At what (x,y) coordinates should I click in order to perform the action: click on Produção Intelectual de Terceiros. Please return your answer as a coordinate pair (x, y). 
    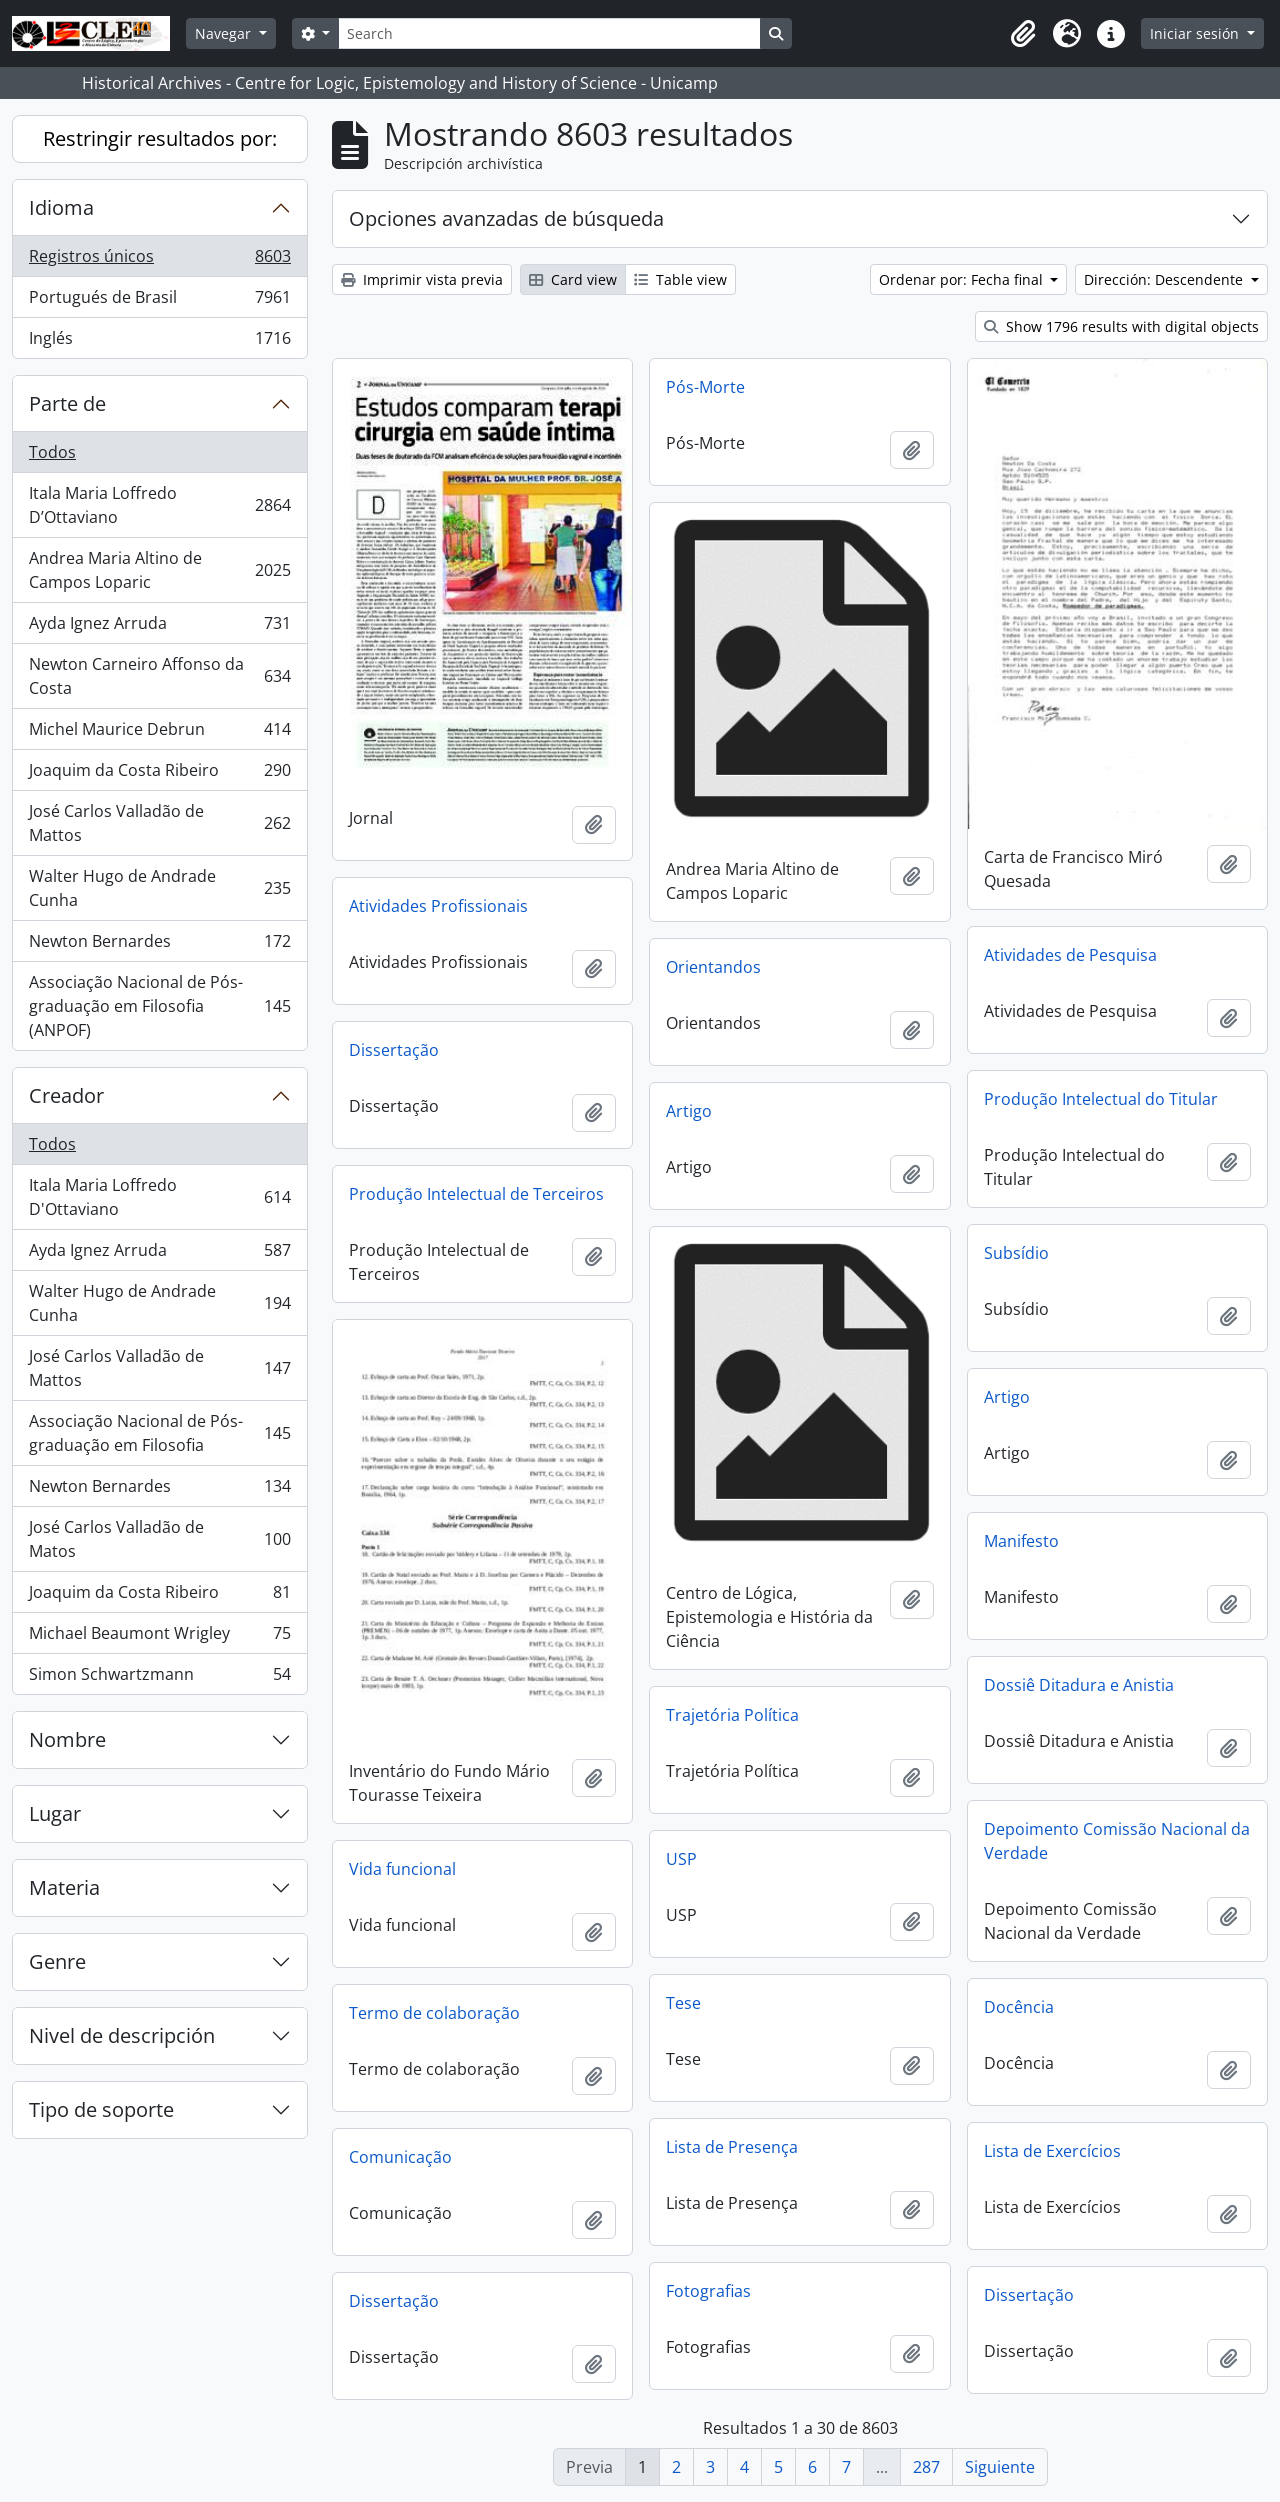
    Looking at the image, I should click on (476, 1194).